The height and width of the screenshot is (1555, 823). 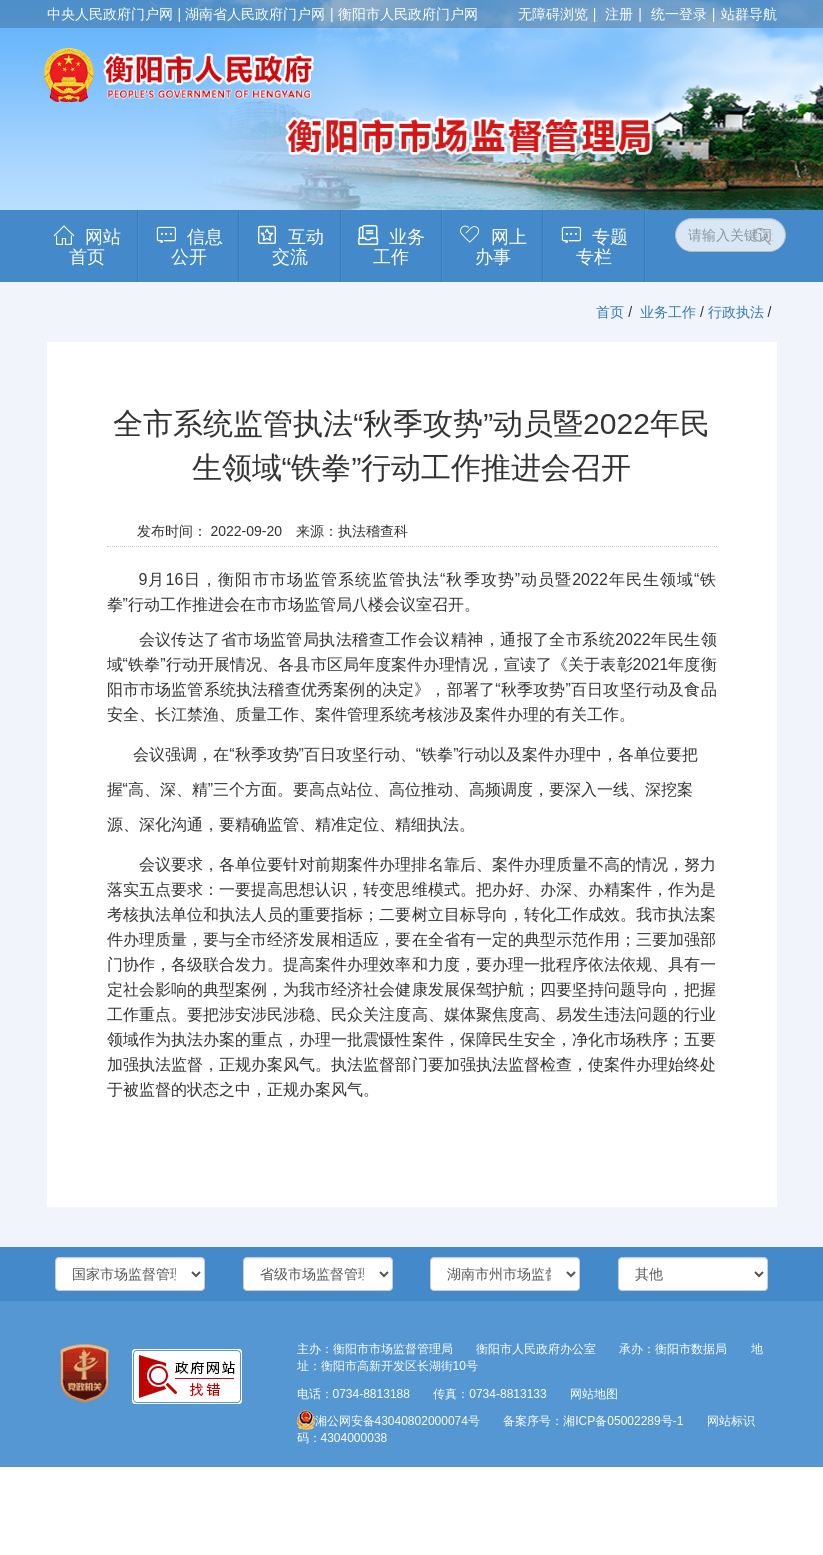 What do you see at coordinates (619, 14) in the screenshot?
I see `注册` at bounding box center [619, 14].